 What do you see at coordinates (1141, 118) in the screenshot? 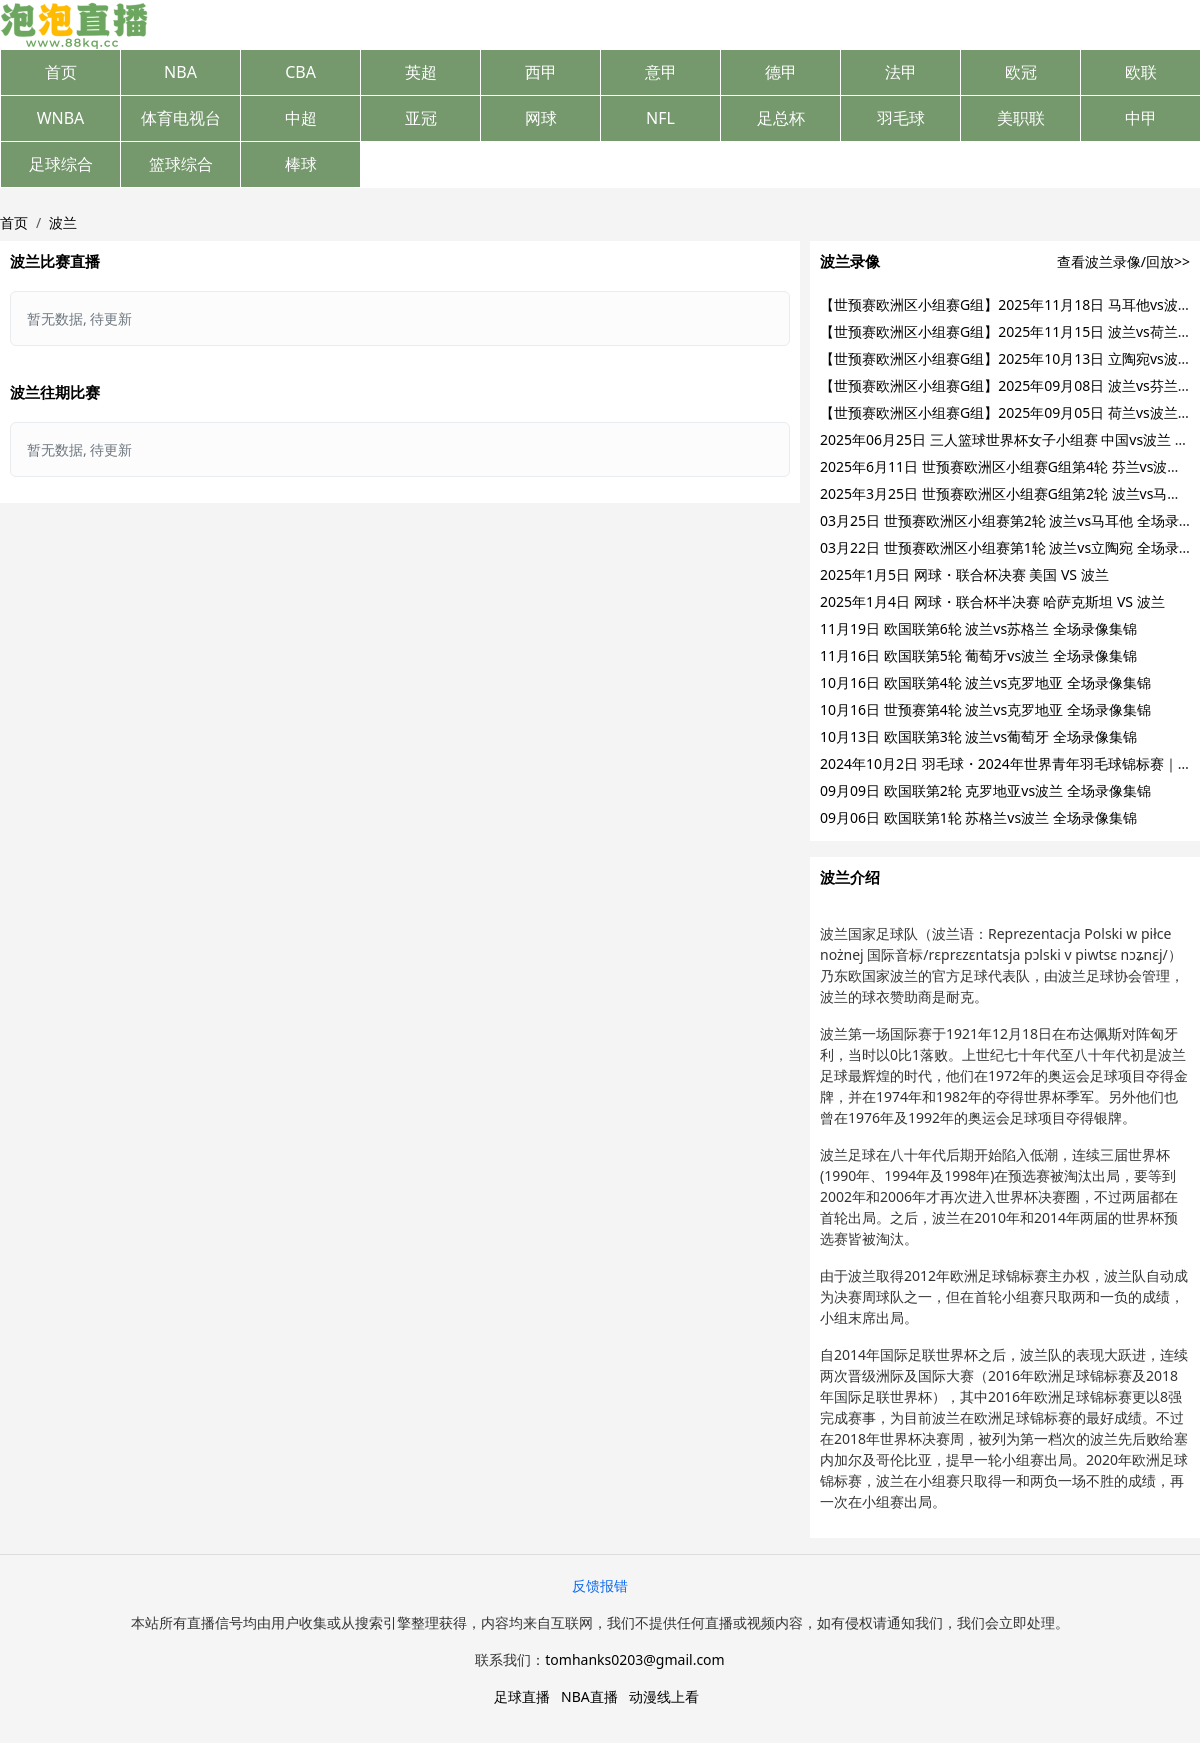
I see `中甲` at bounding box center [1141, 118].